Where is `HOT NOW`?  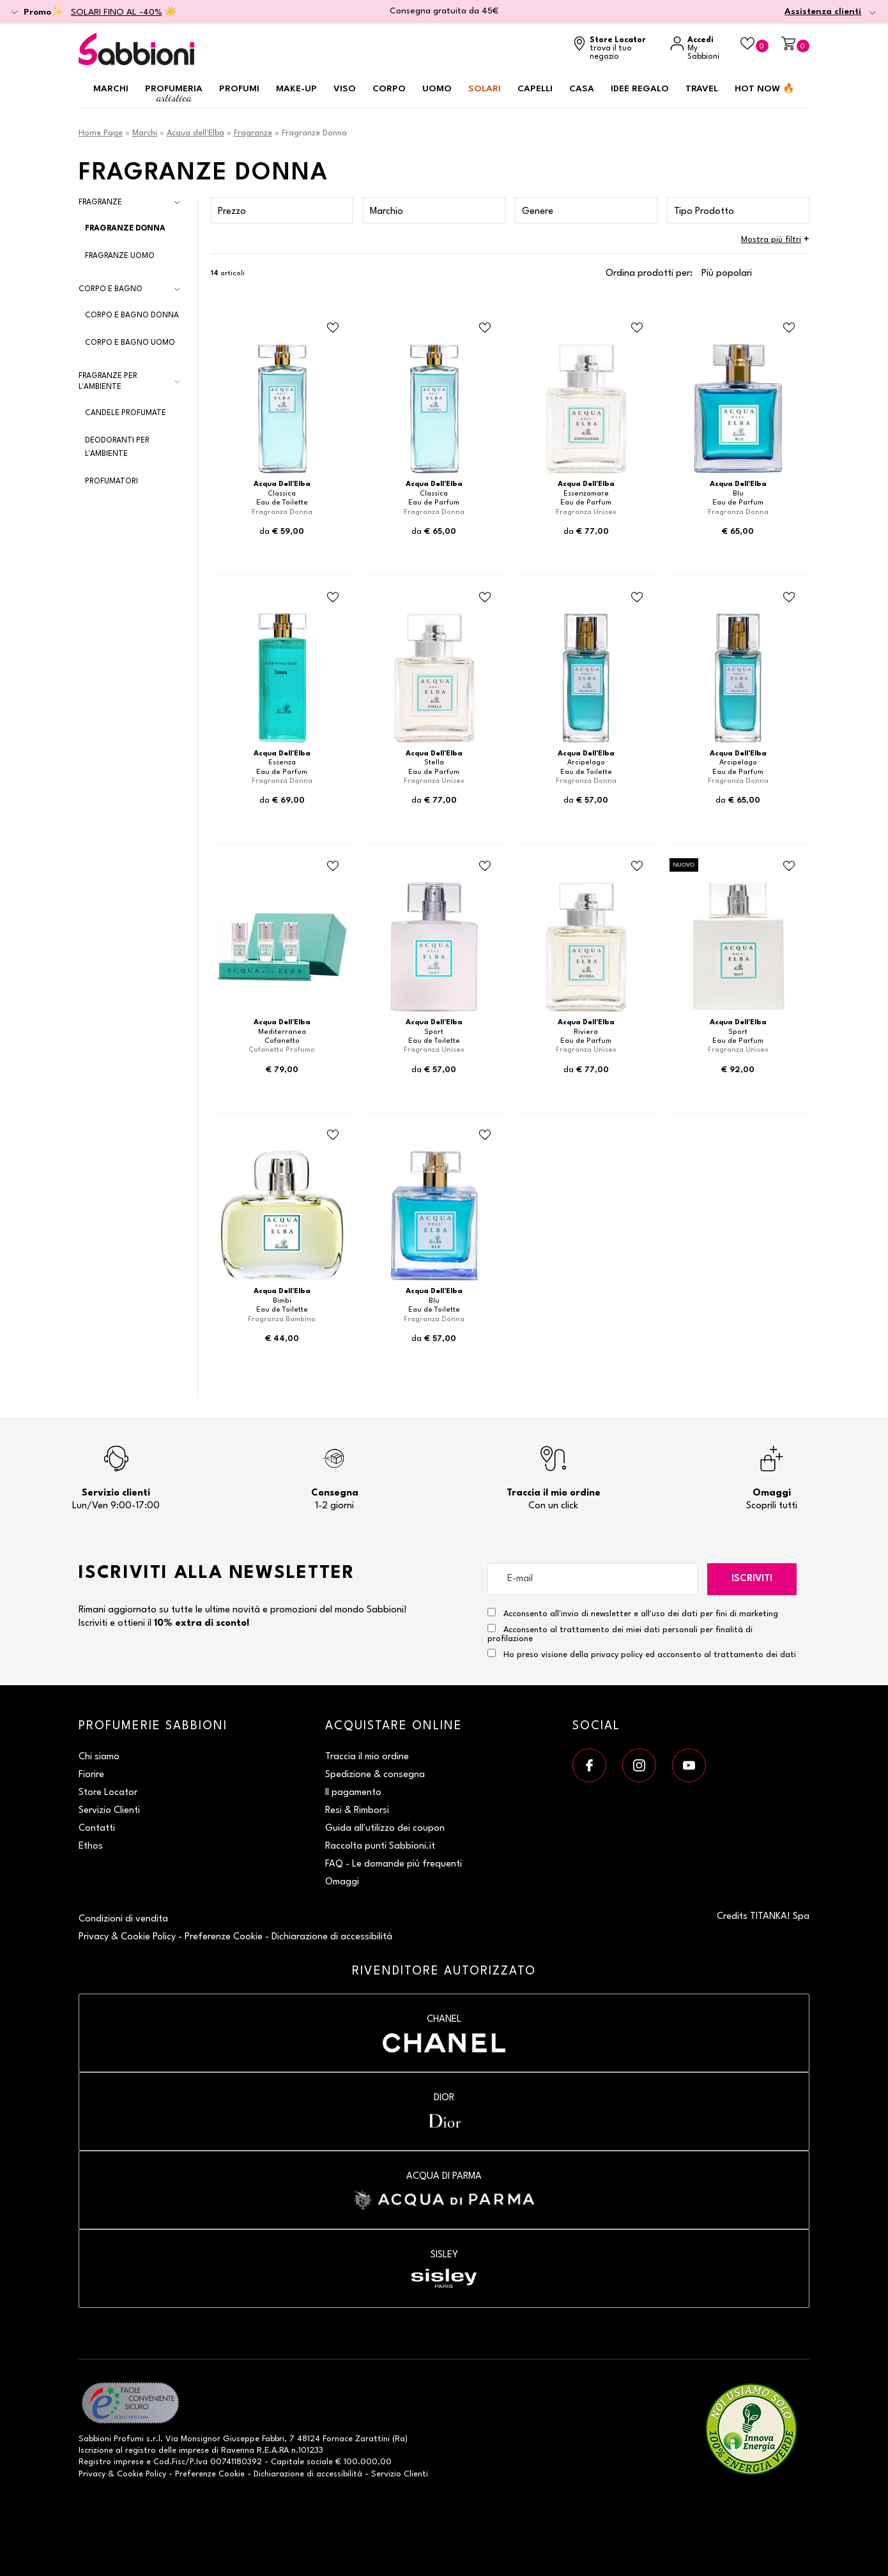 HOT NOW is located at coordinates (765, 88).